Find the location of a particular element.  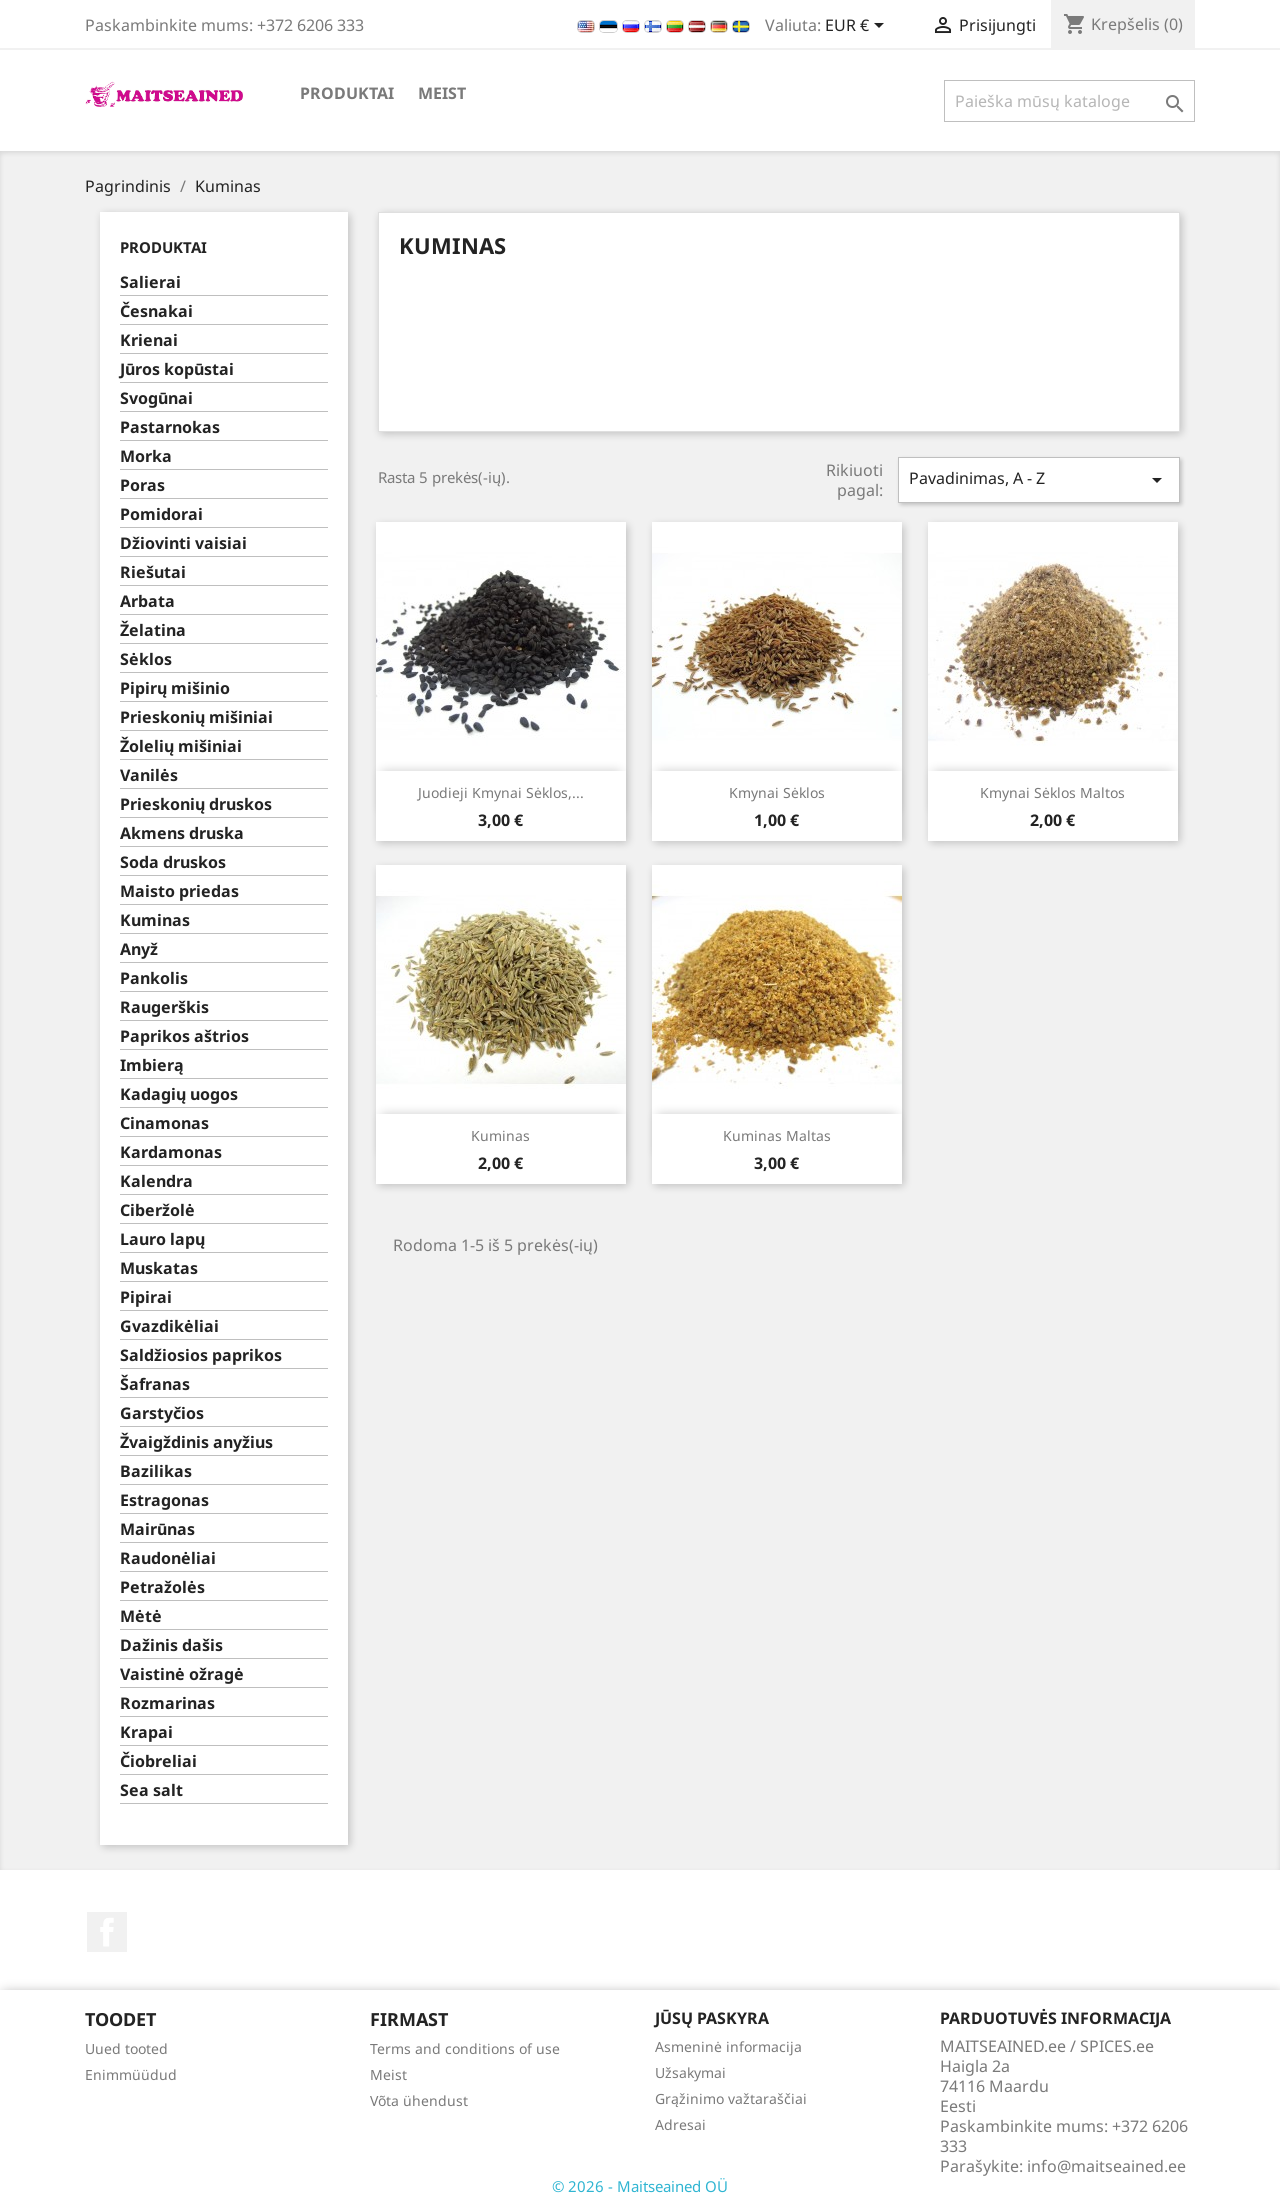

Užsakymai is located at coordinates (690, 2072).